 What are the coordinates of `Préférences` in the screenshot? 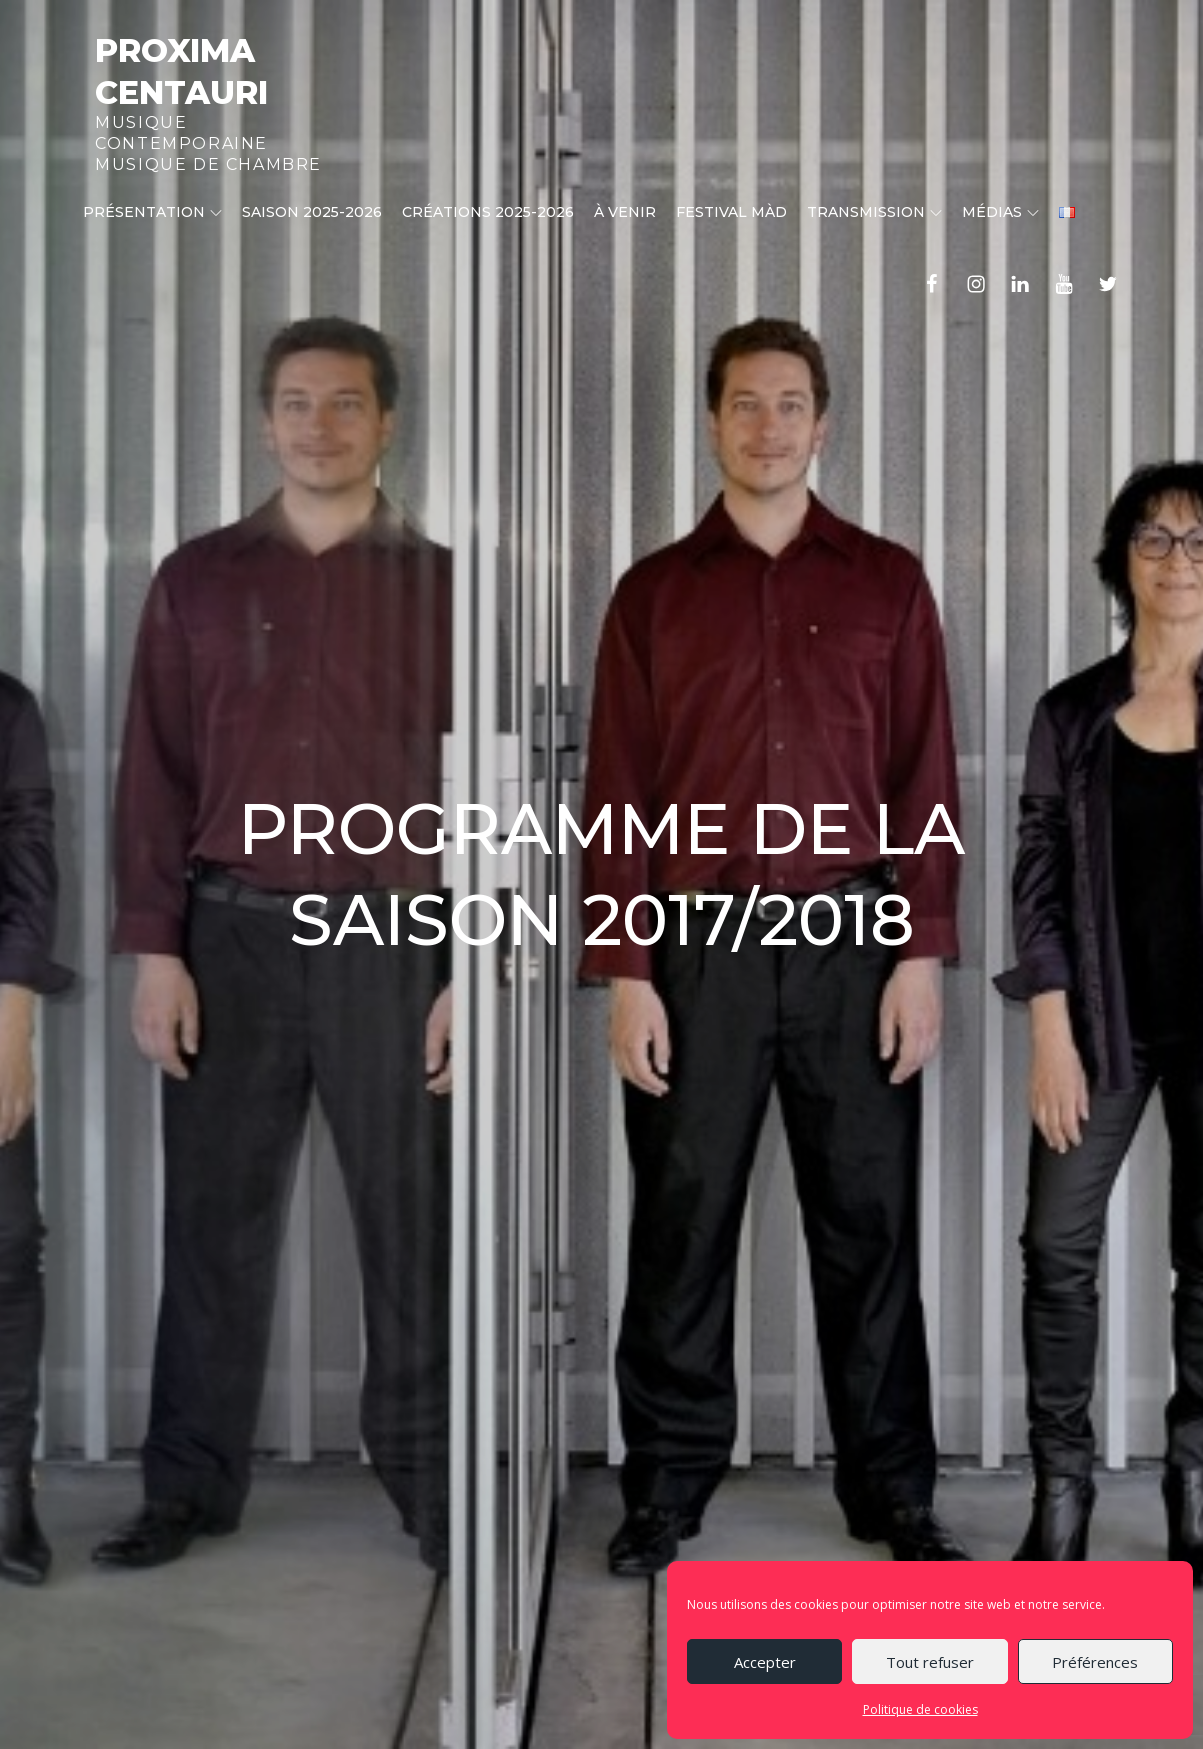 It's located at (1095, 1662).